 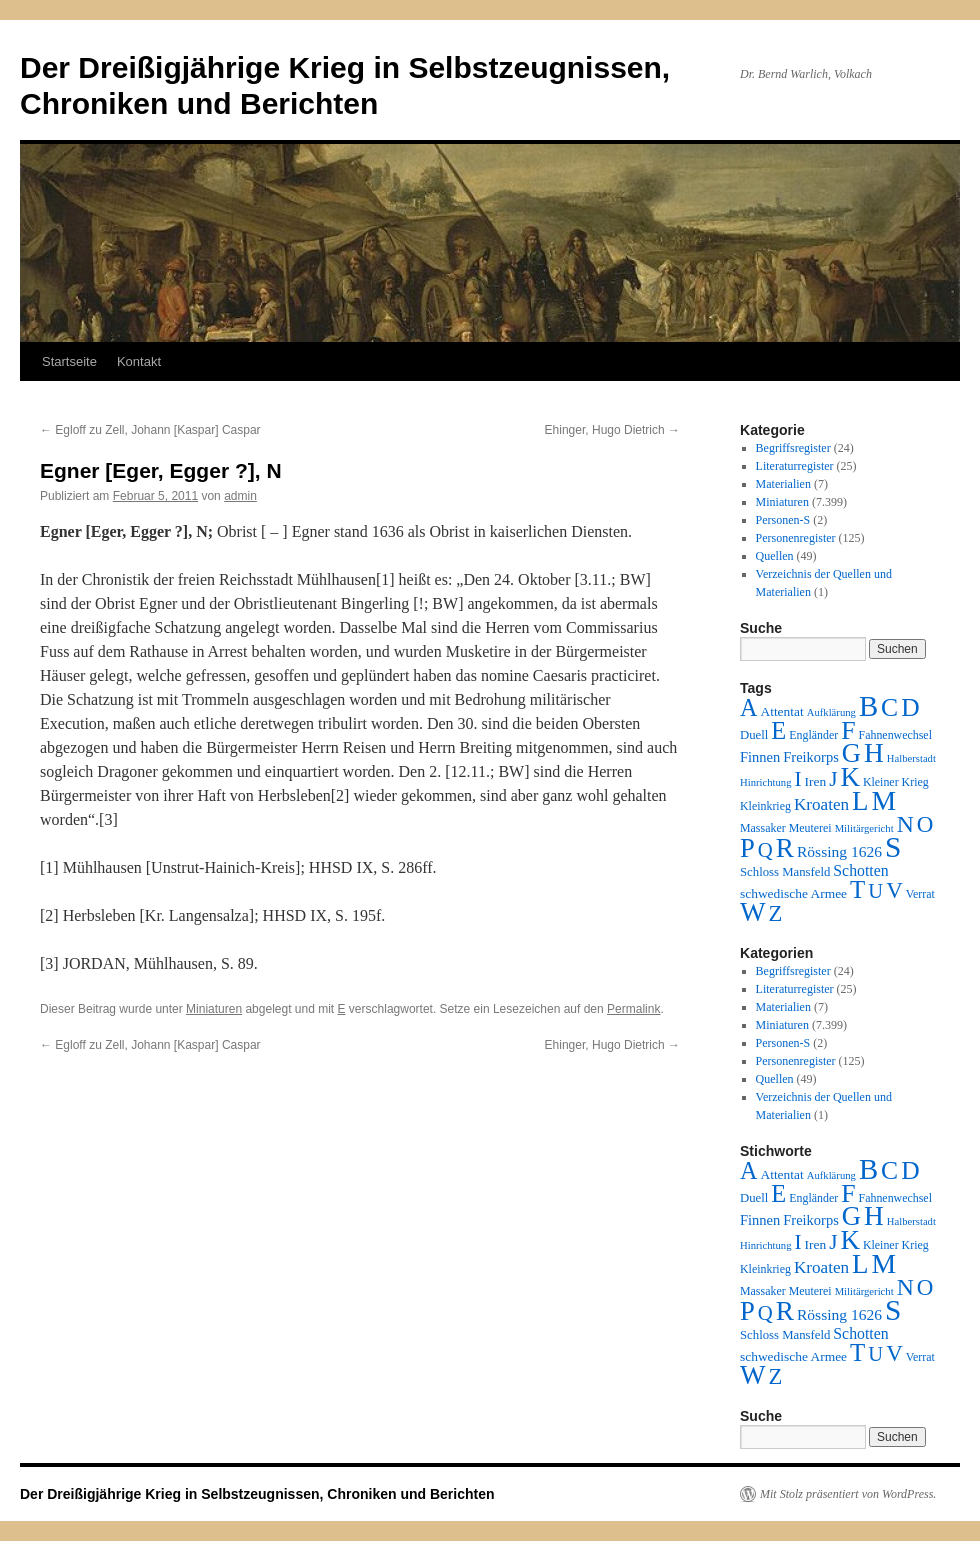 What do you see at coordinates (860, 870) in the screenshot?
I see `Schotten [Schotten (10 Einträge)]` at bounding box center [860, 870].